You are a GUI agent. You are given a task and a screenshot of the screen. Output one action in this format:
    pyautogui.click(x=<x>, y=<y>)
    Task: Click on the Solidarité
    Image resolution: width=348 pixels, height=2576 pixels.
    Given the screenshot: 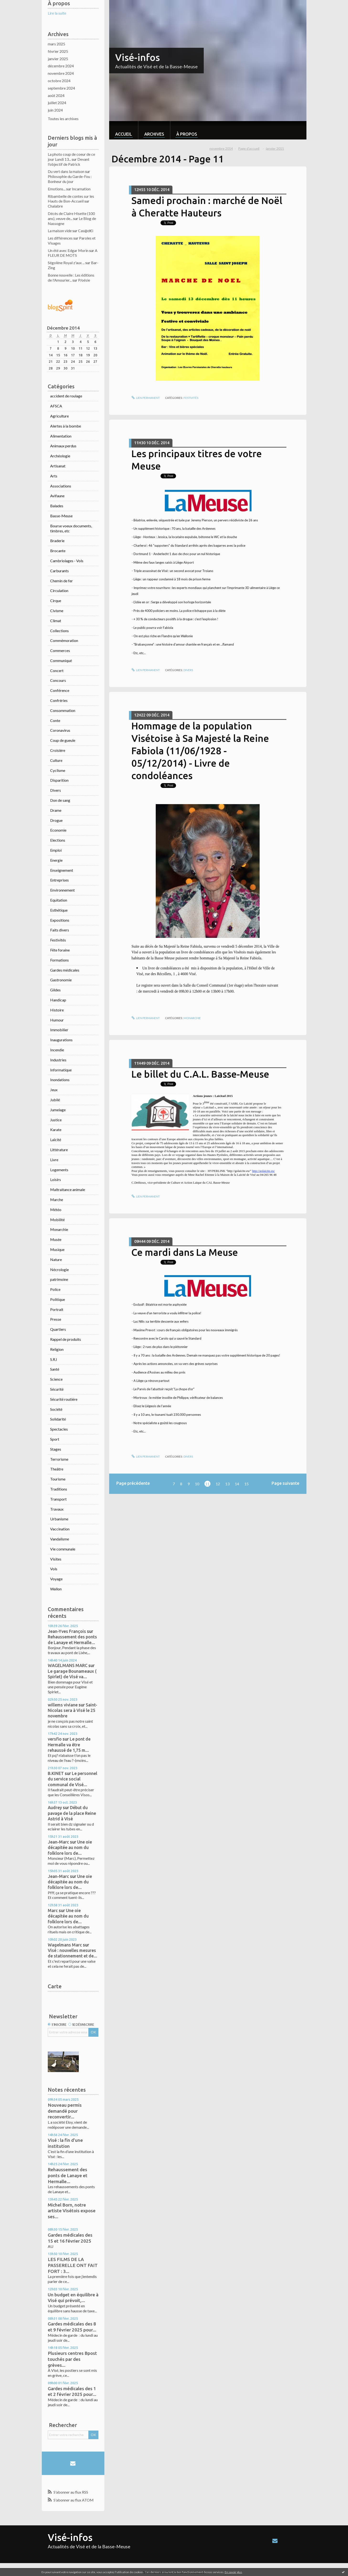 What is the action you would take?
    pyautogui.click(x=58, y=1419)
    